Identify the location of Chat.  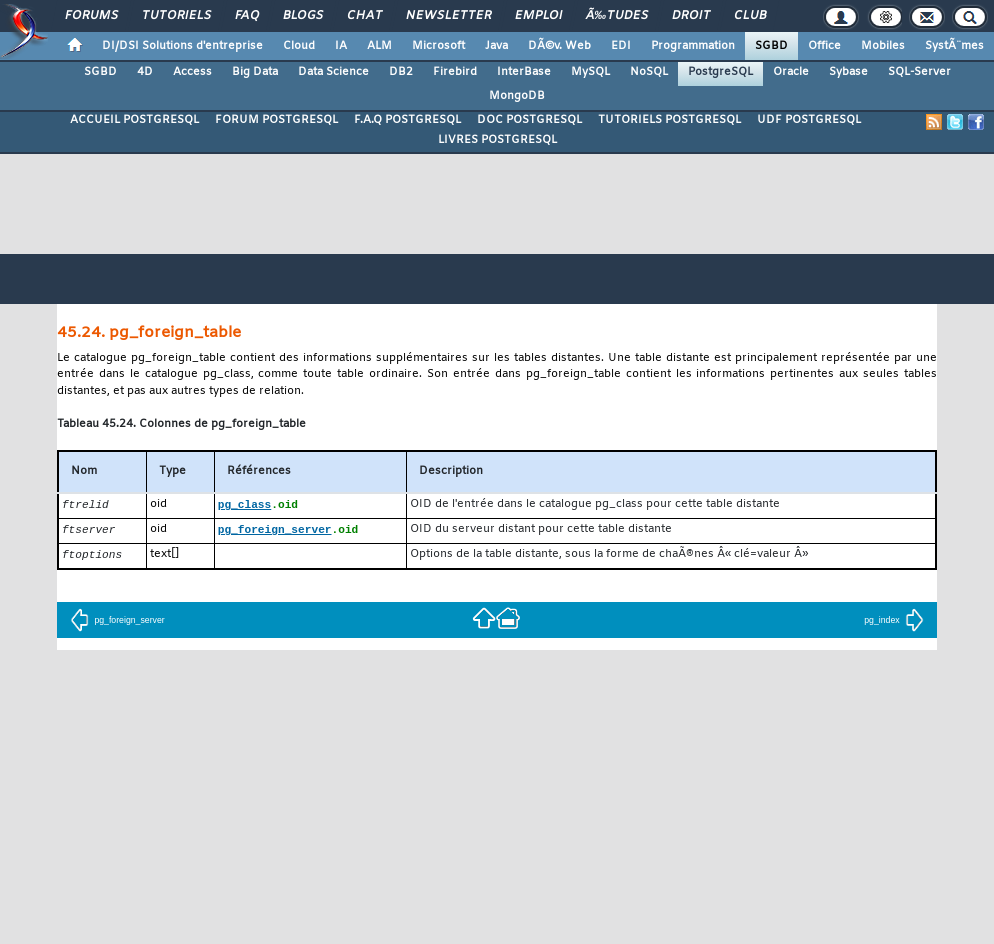
(364, 16).